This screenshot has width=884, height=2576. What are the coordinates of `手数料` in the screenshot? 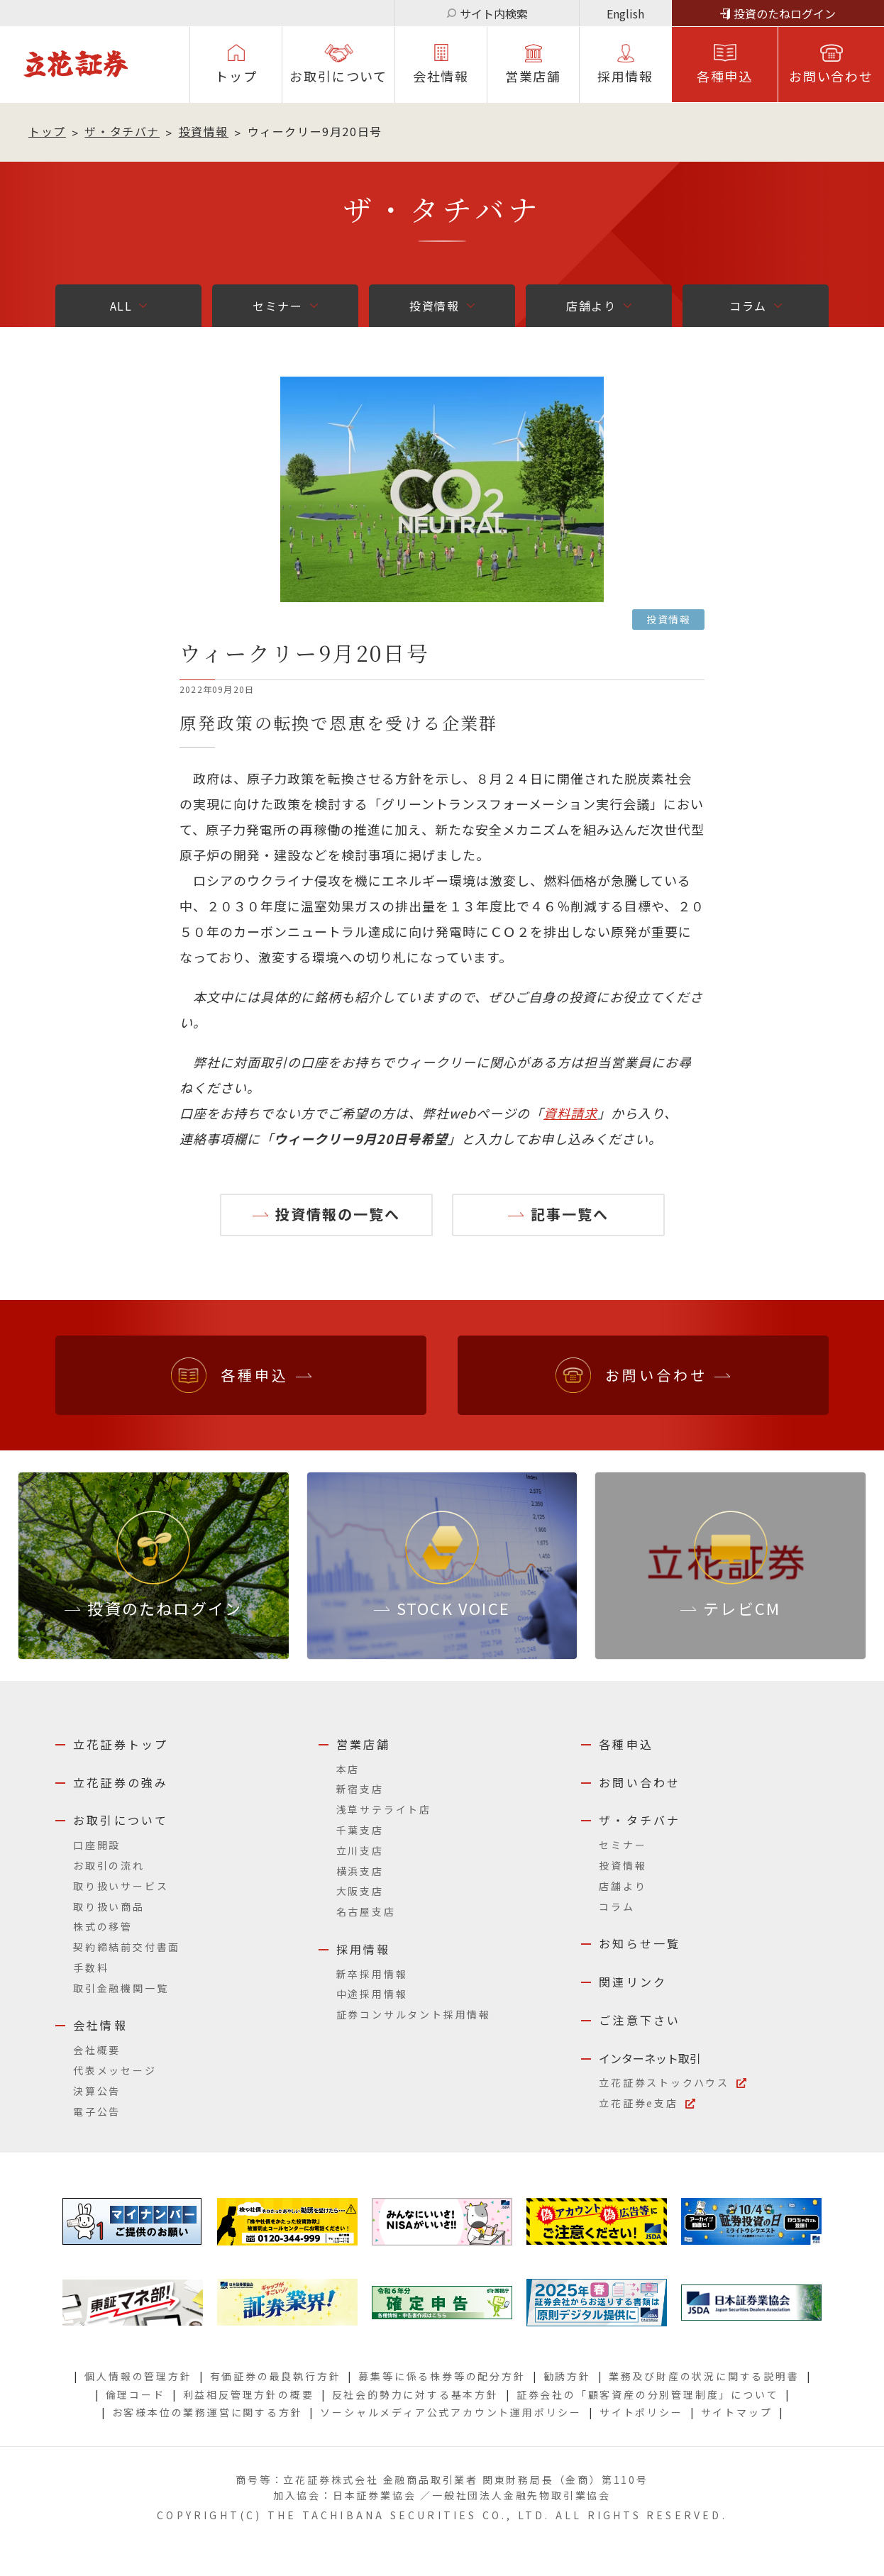 It's located at (91, 1967).